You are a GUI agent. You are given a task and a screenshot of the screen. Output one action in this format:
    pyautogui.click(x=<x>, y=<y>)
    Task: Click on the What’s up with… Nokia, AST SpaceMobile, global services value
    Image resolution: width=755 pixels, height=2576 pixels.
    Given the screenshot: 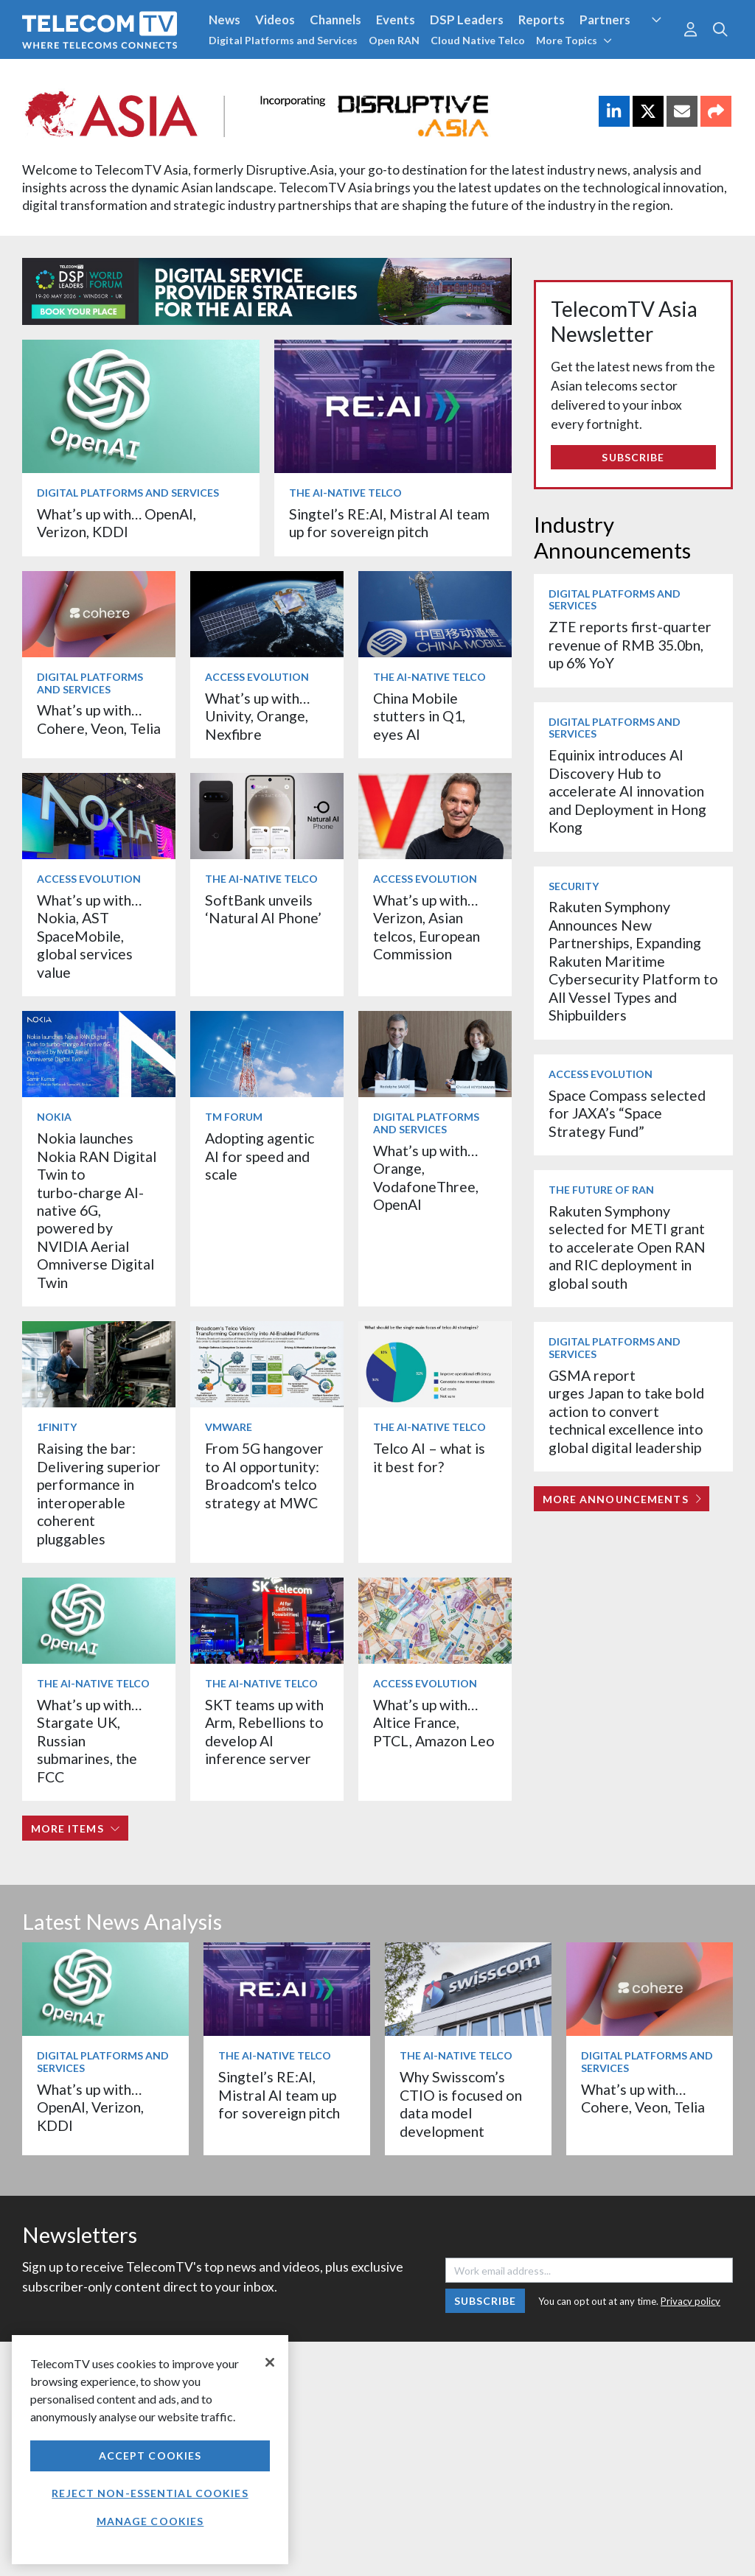 What is the action you would take?
    pyautogui.click(x=89, y=936)
    